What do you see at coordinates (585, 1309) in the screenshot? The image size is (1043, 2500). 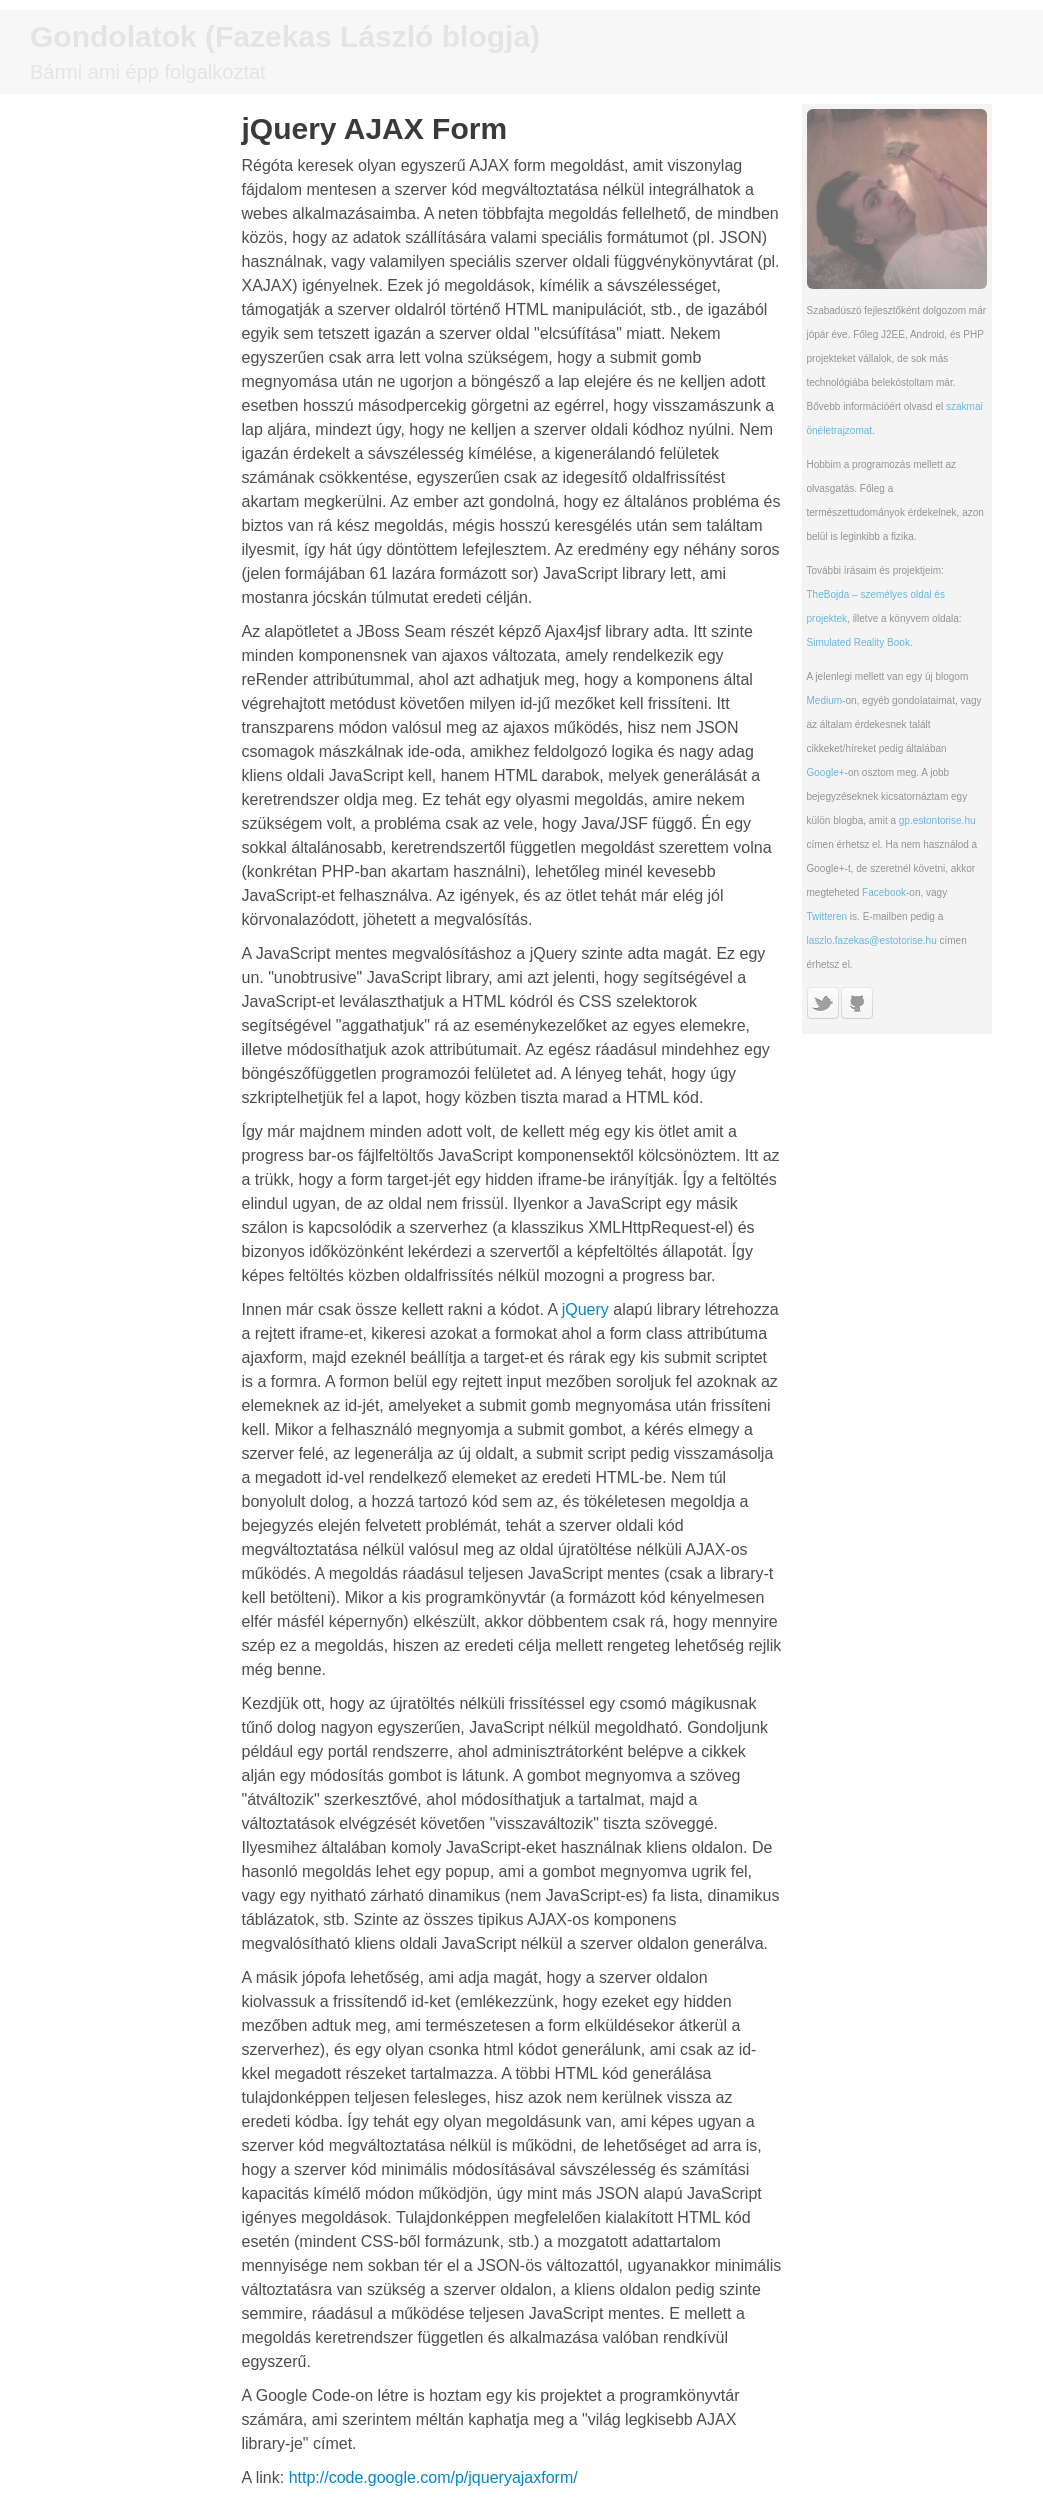 I see `jQuery` at bounding box center [585, 1309].